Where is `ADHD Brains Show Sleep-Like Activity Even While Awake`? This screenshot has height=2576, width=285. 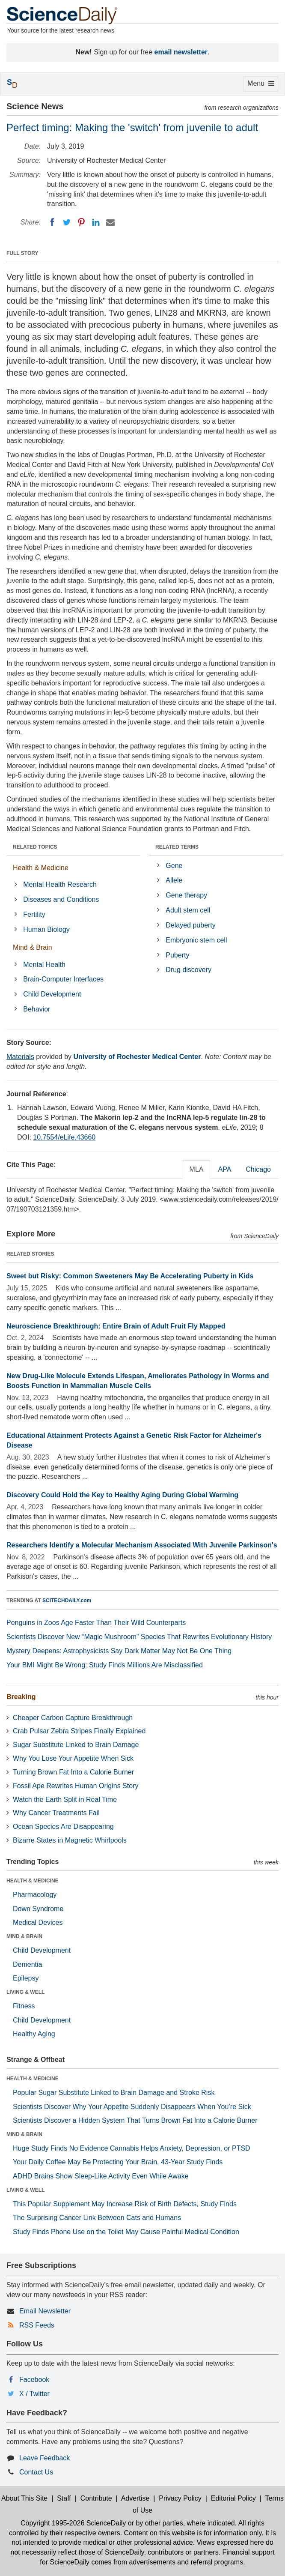 ADHD Brains Show Sleep-Like Activity Even While Awake is located at coordinates (101, 2176).